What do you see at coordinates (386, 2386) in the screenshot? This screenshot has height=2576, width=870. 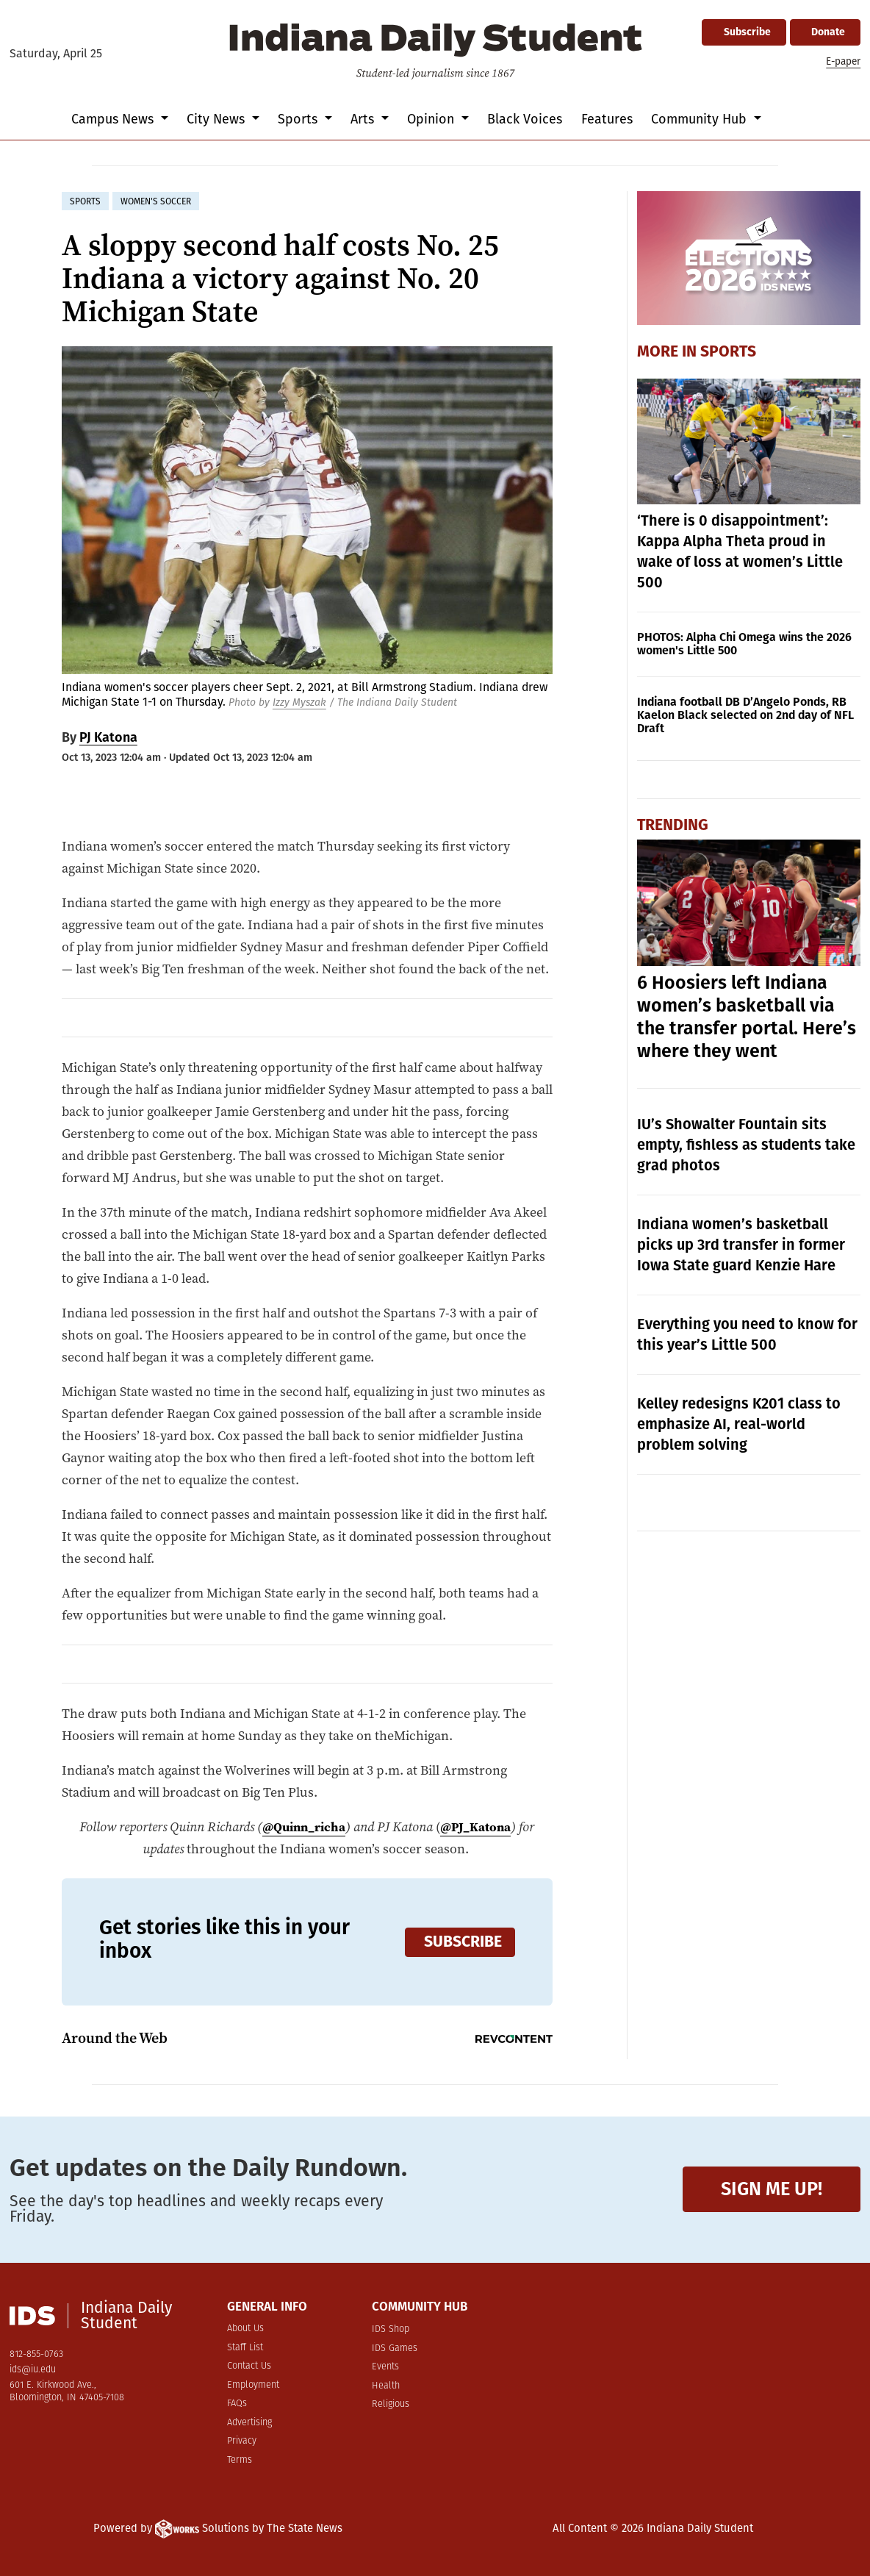 I see `Health` at bounding box center [386, 2386].